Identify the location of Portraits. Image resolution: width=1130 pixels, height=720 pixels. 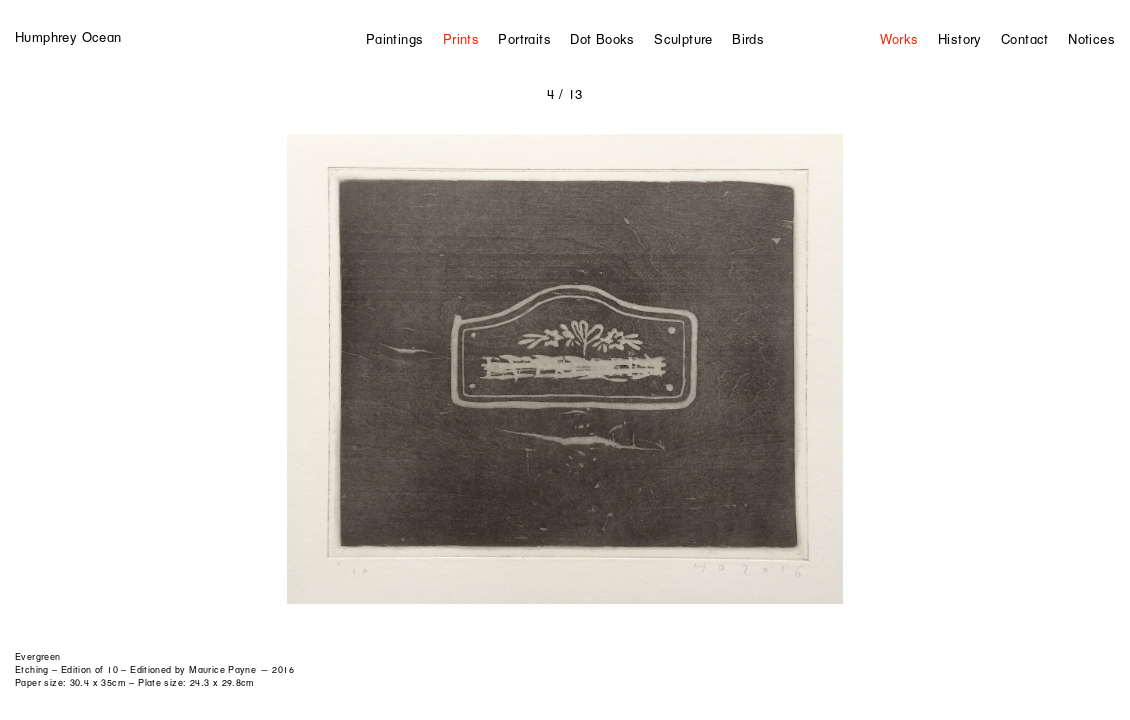
(524, 39).